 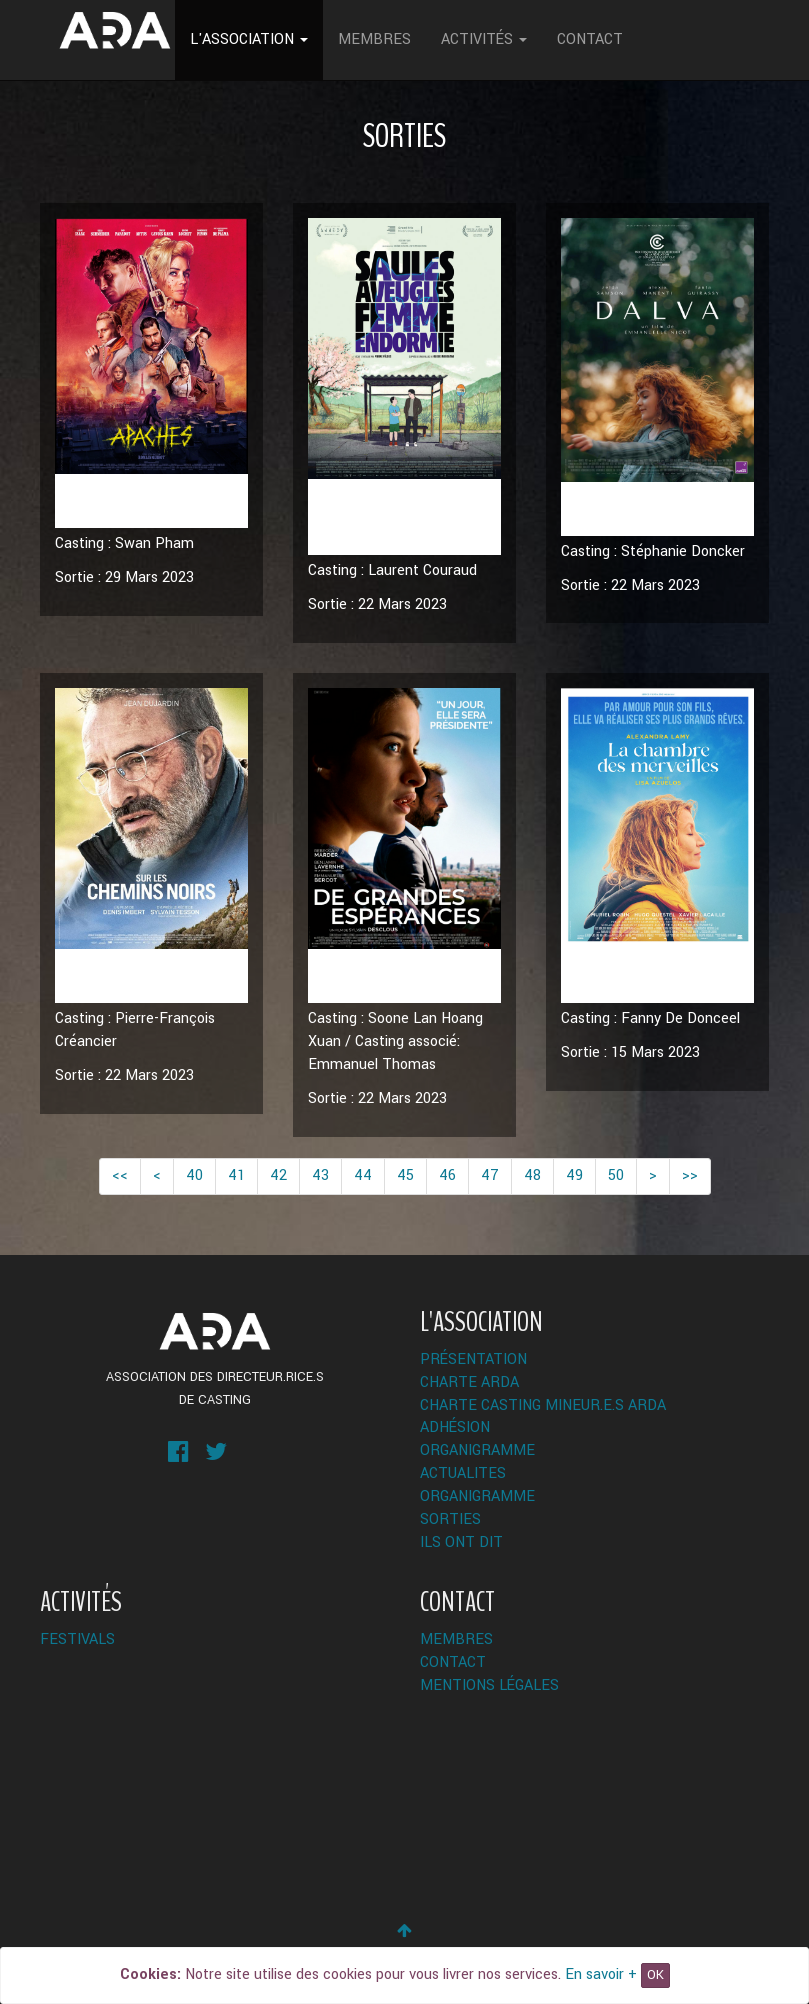 What do you see at coordinates (469, 1382) in the screenshot?
I see `Charte ARDA` at bounding box center [469, 1382].